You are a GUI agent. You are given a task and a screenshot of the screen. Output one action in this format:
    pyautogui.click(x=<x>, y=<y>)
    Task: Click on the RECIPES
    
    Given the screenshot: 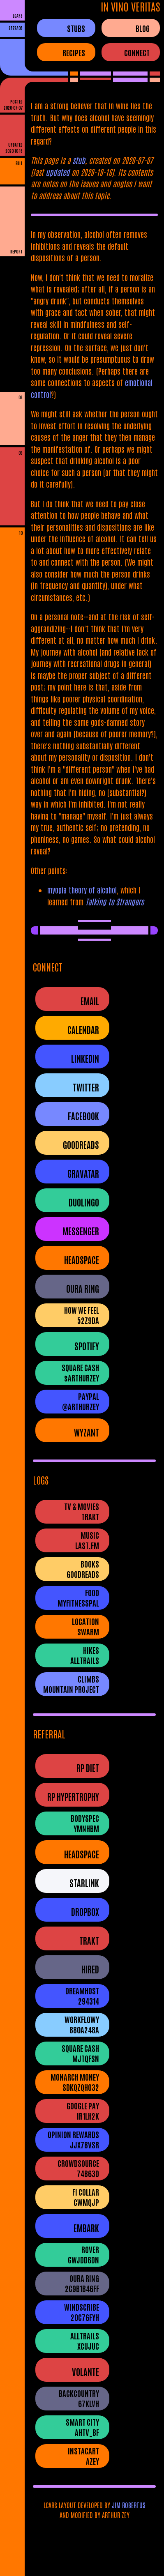 What is the action you would take?
    pyautogui.click(x=73, y=52)
    